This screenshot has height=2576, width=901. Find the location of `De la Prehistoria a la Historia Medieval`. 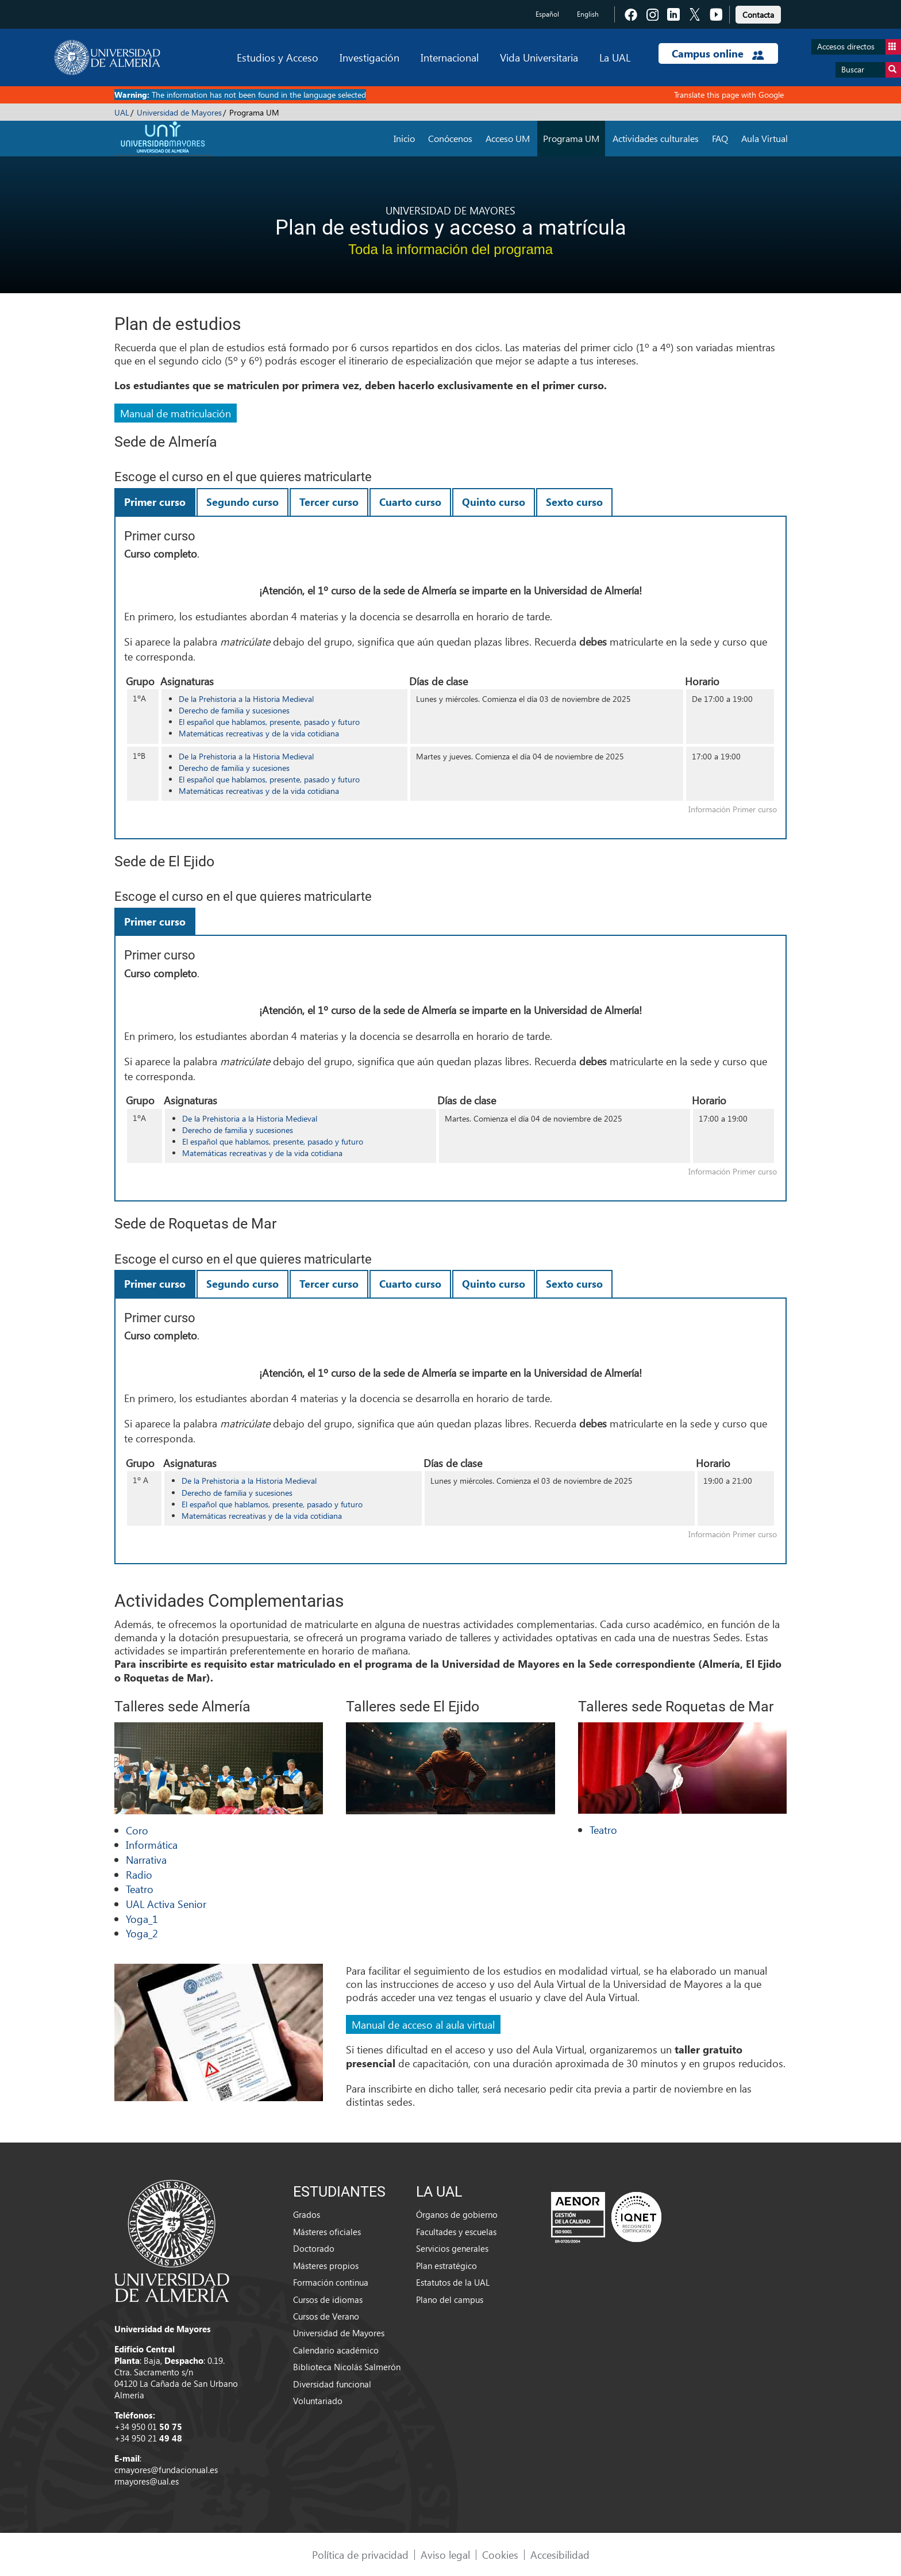

De la Prehistoria a la Historia Medieval is located at coordinates (246, 698).